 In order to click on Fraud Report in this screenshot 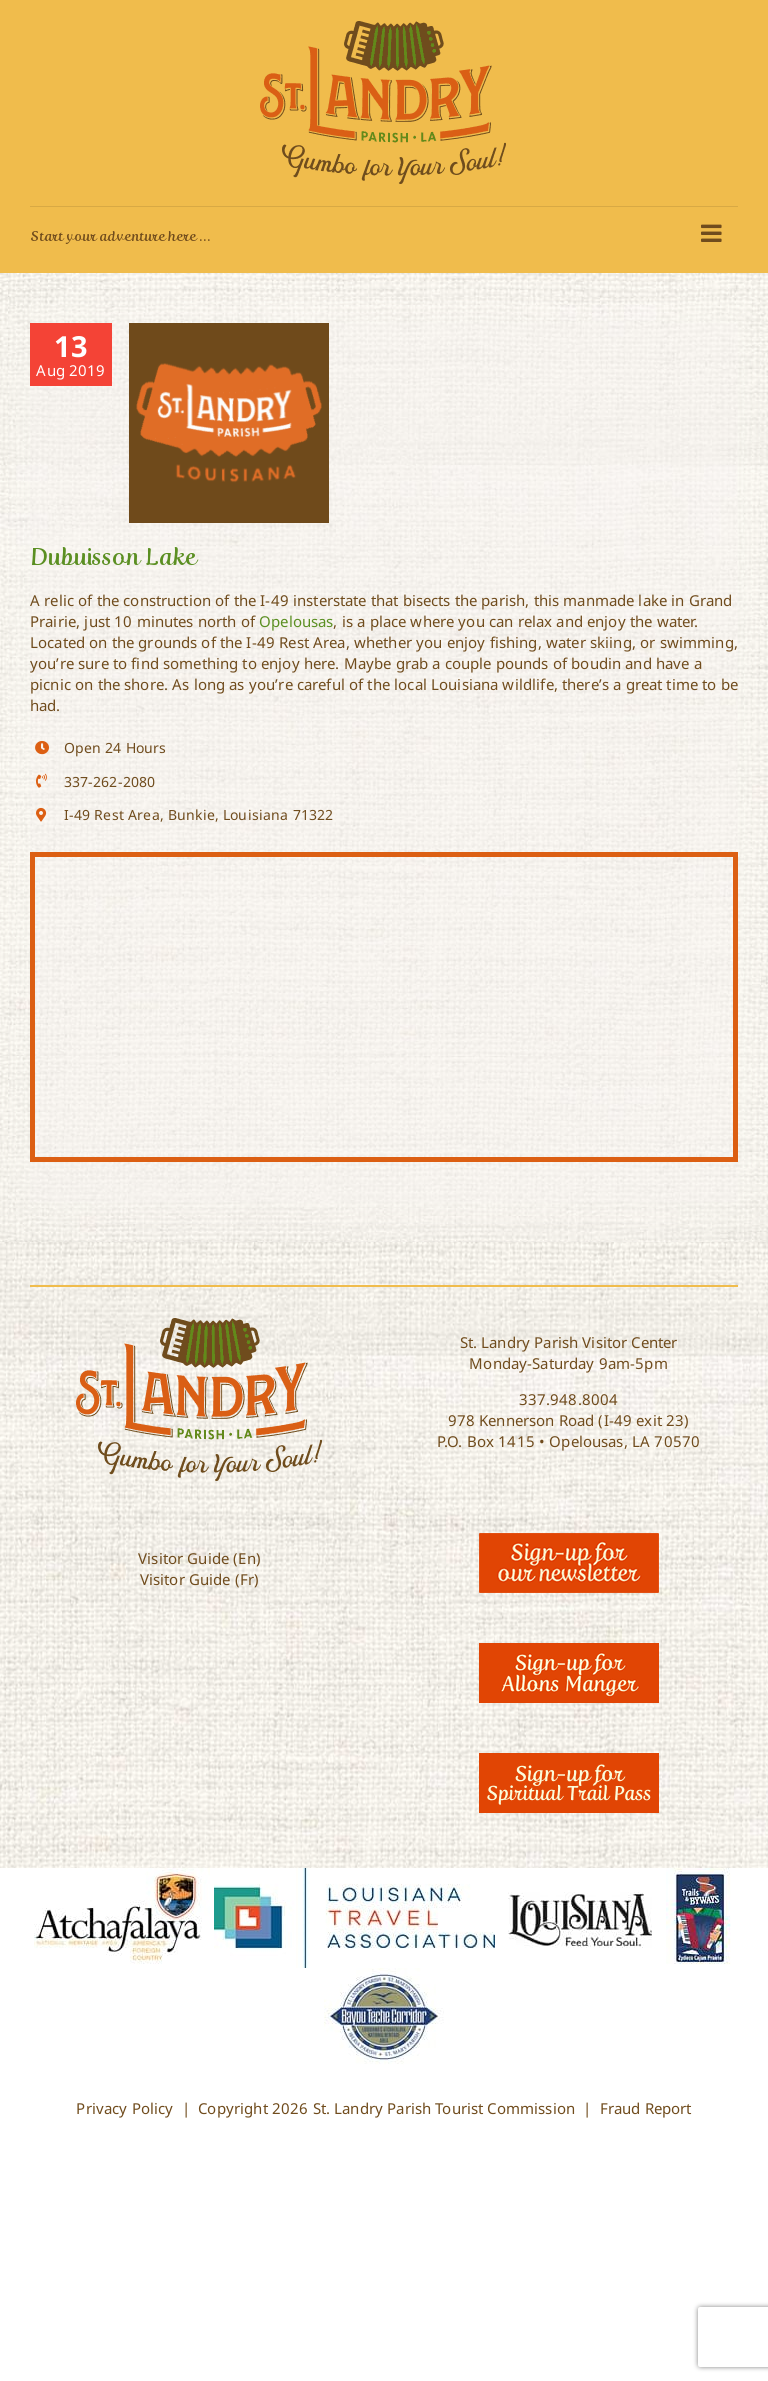, I will do `click(646, 2108)`.